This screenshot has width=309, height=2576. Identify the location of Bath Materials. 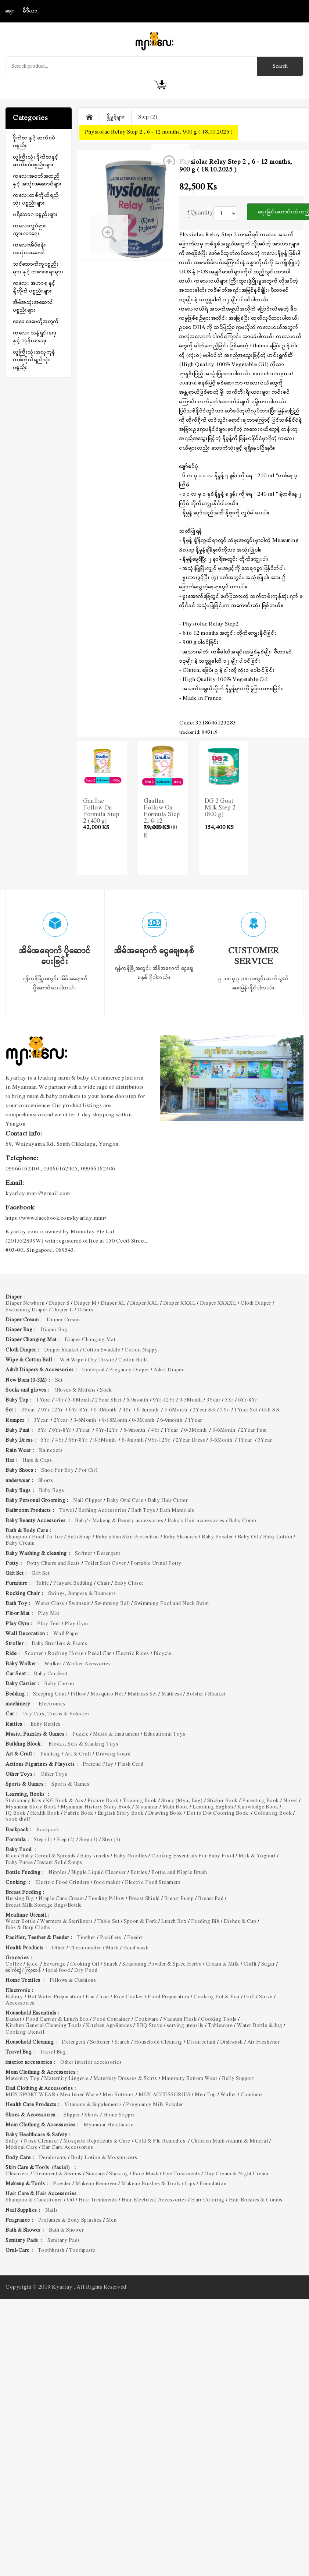
(176, 1510).